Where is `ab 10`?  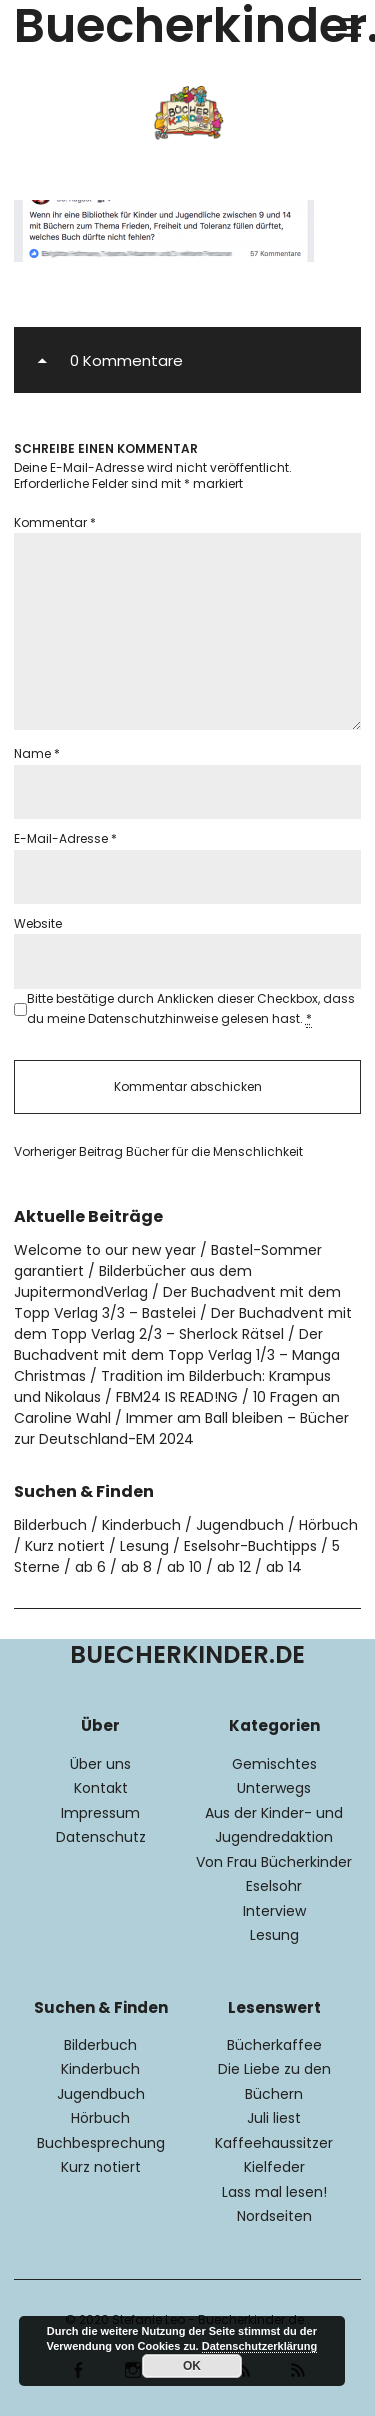
ab 10 is located at coordinates (184, 1567).